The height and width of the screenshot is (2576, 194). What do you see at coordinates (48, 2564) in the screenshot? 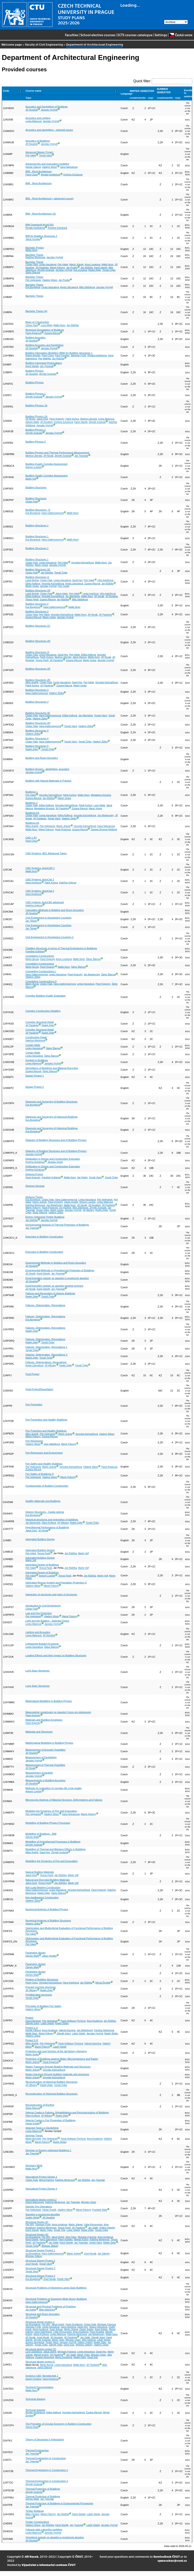
I see `Výpočetní a informační centrum ČVUT` at bounding box center [48, 2564].